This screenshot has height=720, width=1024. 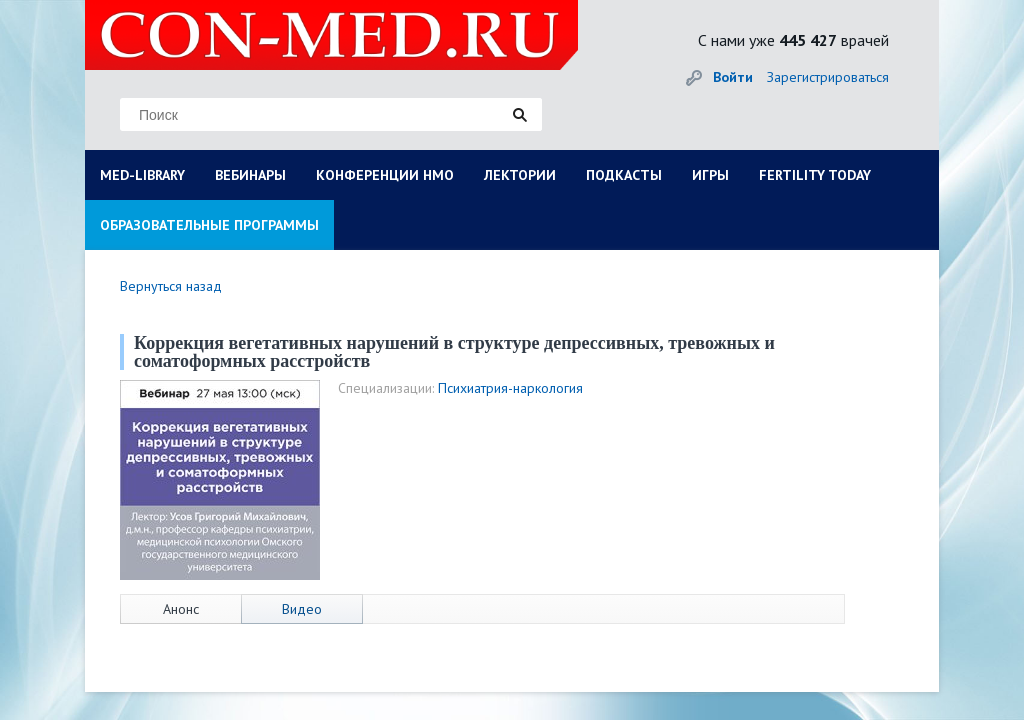 I want to click on Психиатрия-наркология, so click(x=510, y=388).